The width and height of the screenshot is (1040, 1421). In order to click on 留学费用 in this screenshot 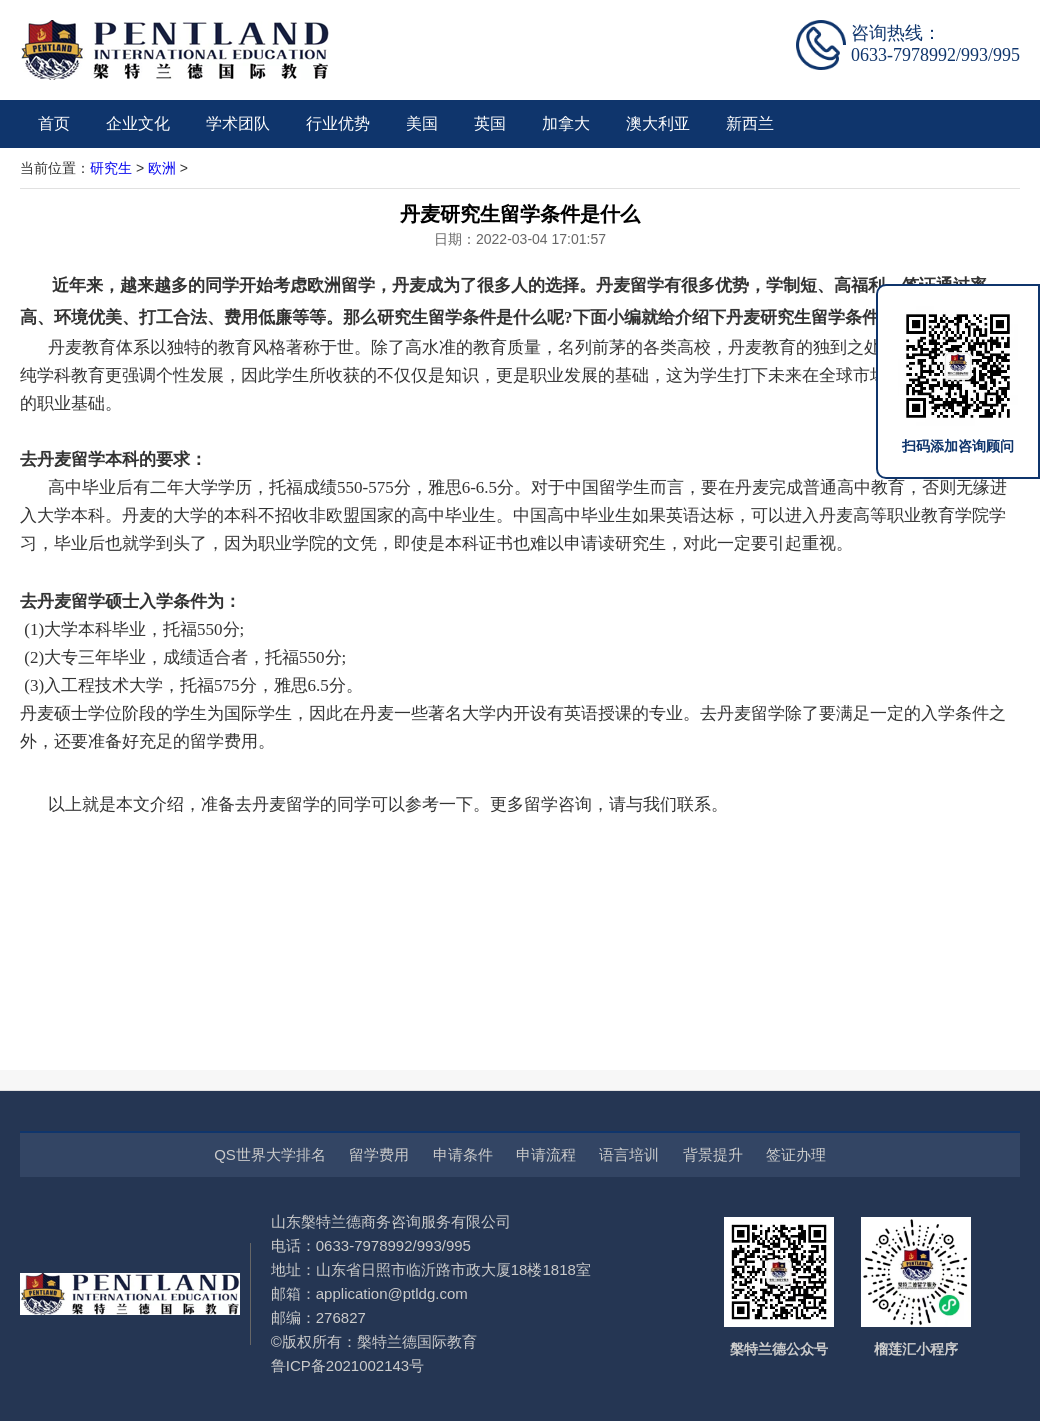, I will do `click(379, 1154)`.